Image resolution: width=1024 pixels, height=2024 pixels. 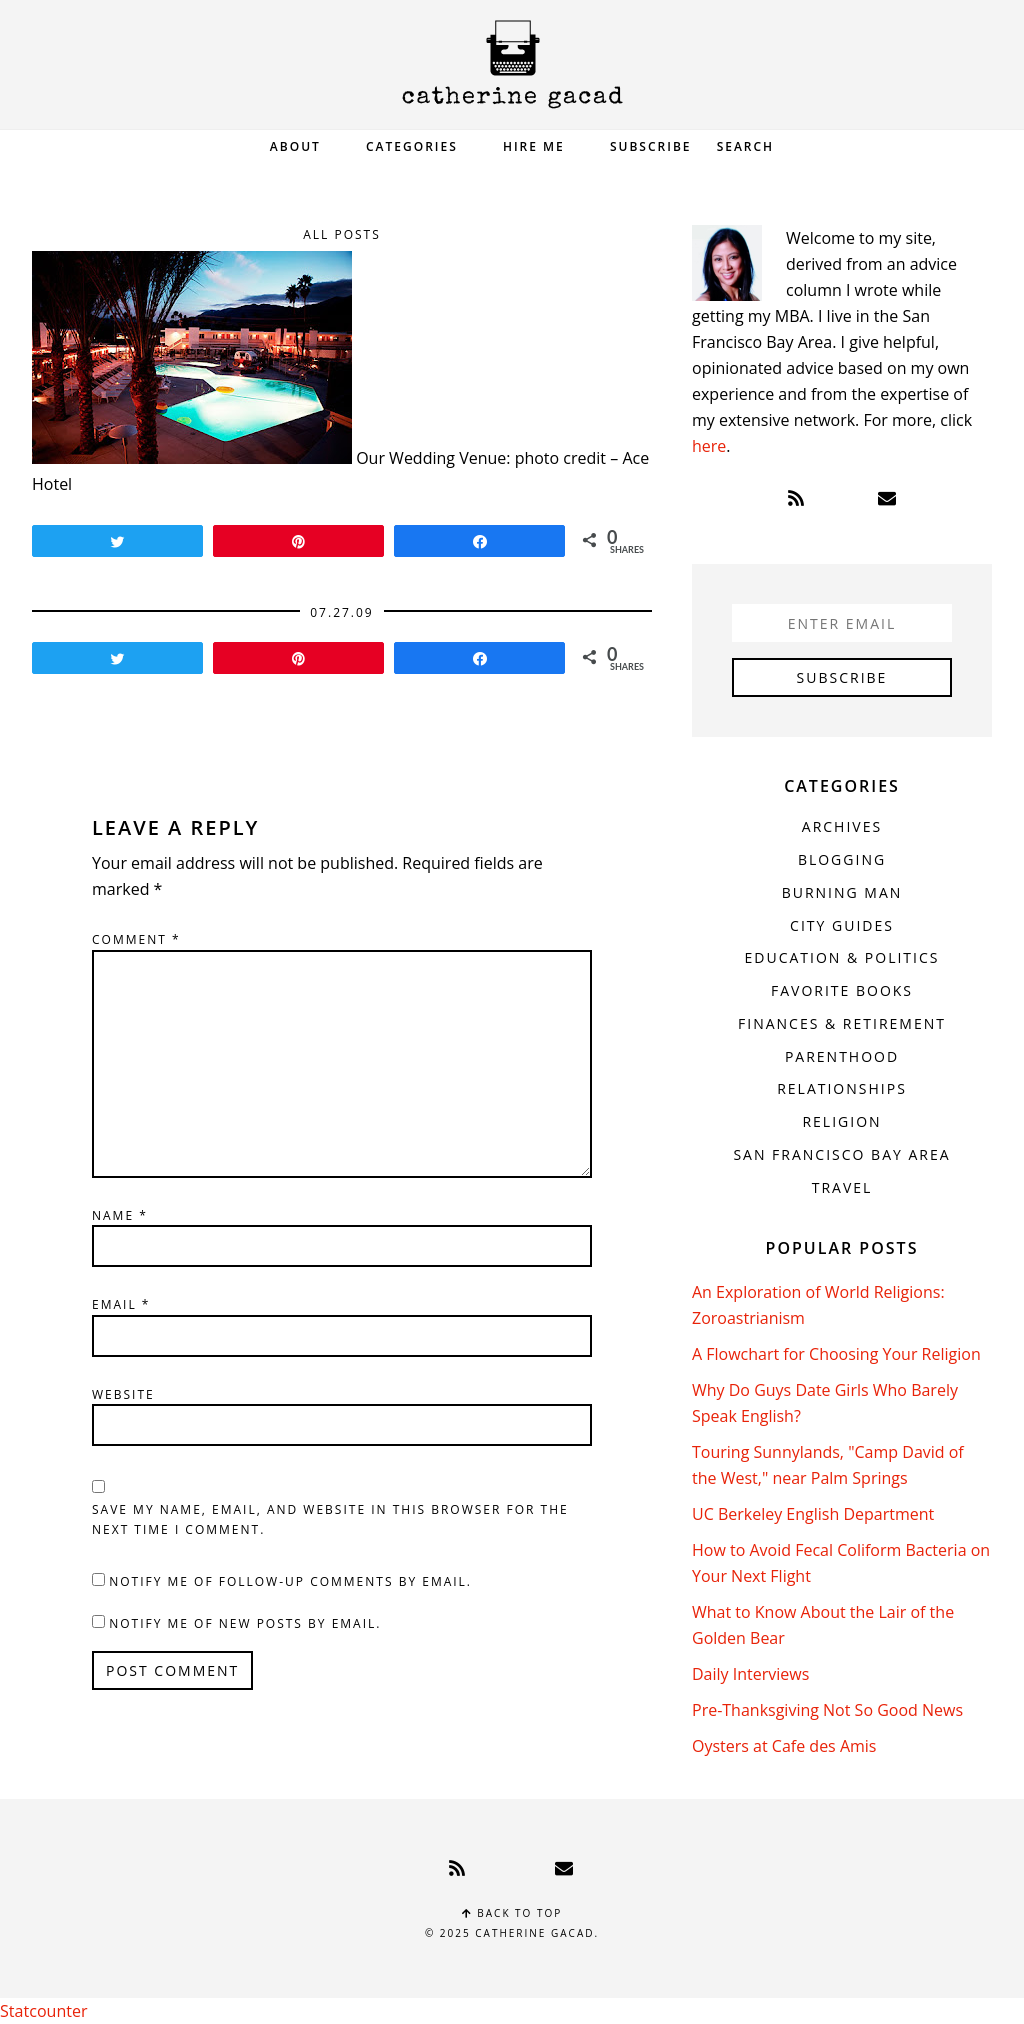 I want to click on Comment, so click(x=136, y=939).